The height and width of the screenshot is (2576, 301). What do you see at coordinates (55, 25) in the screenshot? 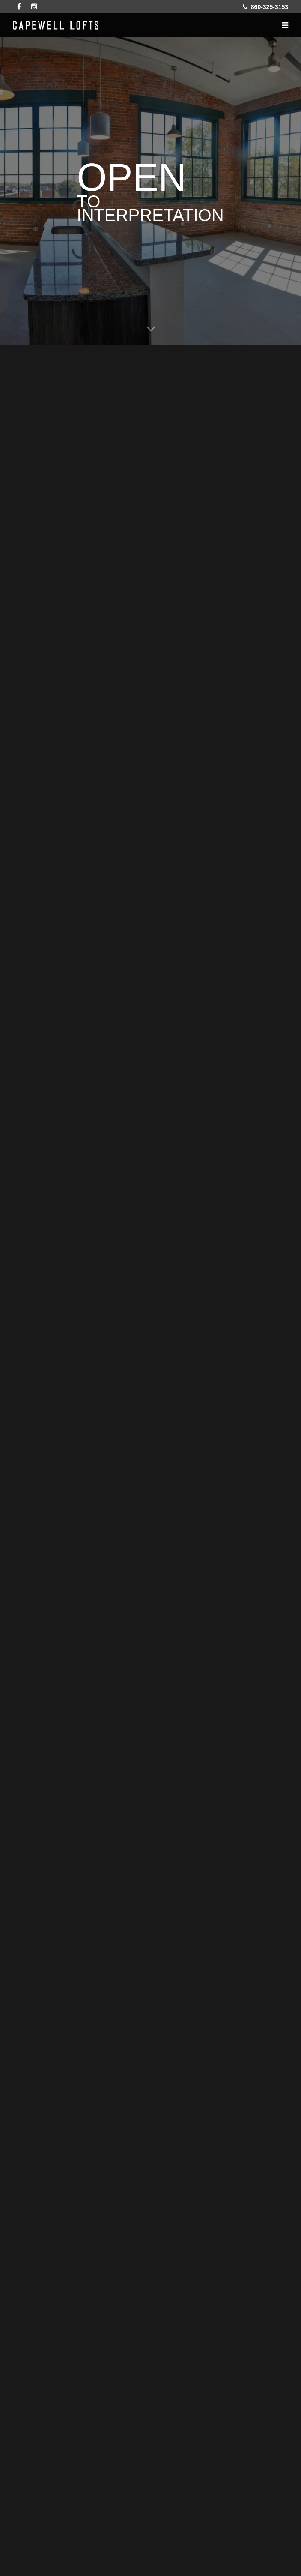
I see `Capewell Lofts` at bounding box center [55, 25].